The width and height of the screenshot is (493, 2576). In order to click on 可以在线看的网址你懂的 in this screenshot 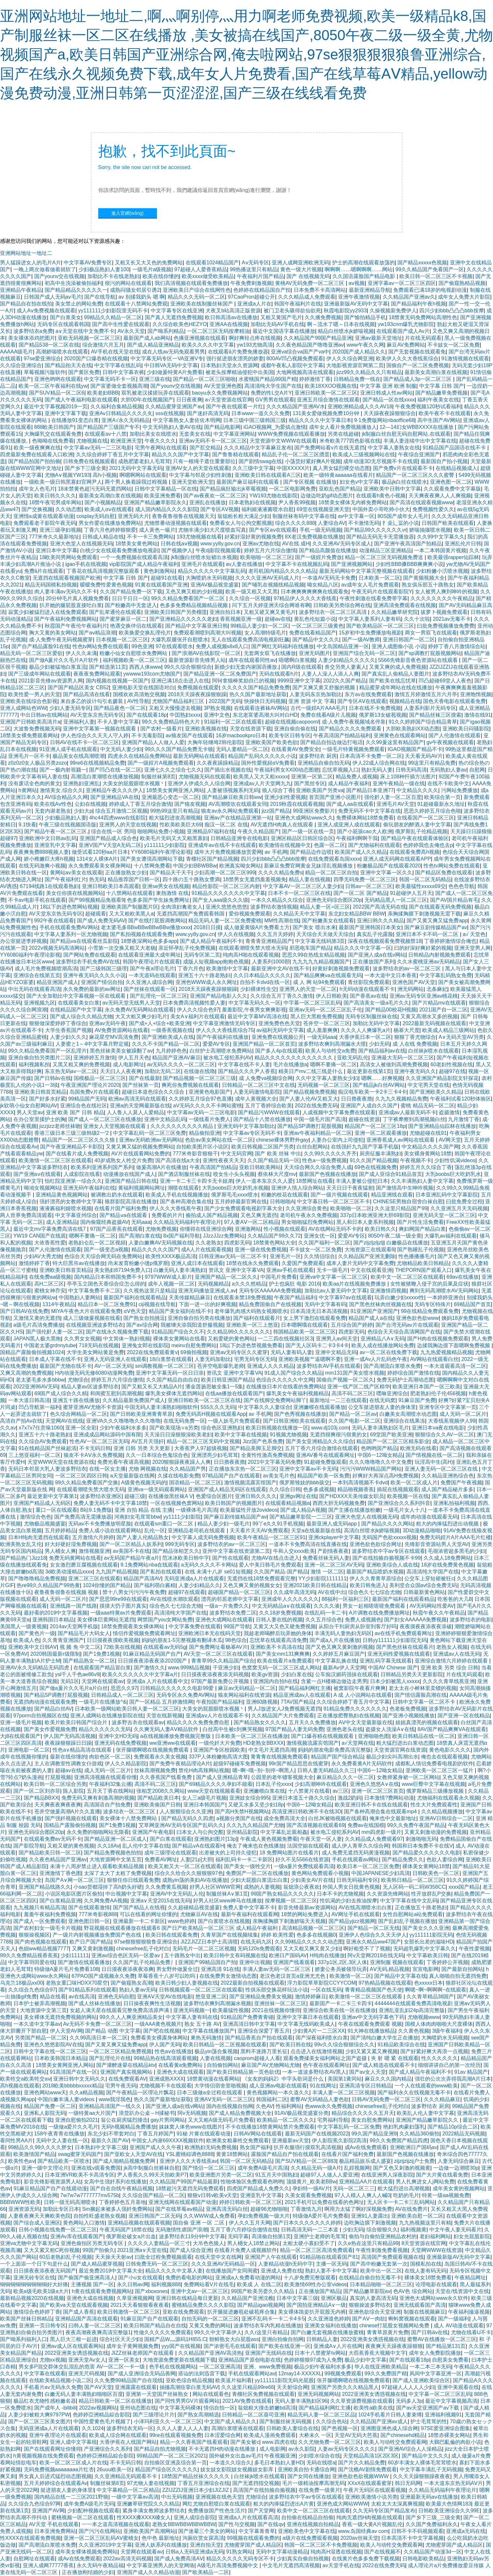, I will do `click(148, 1914)`.